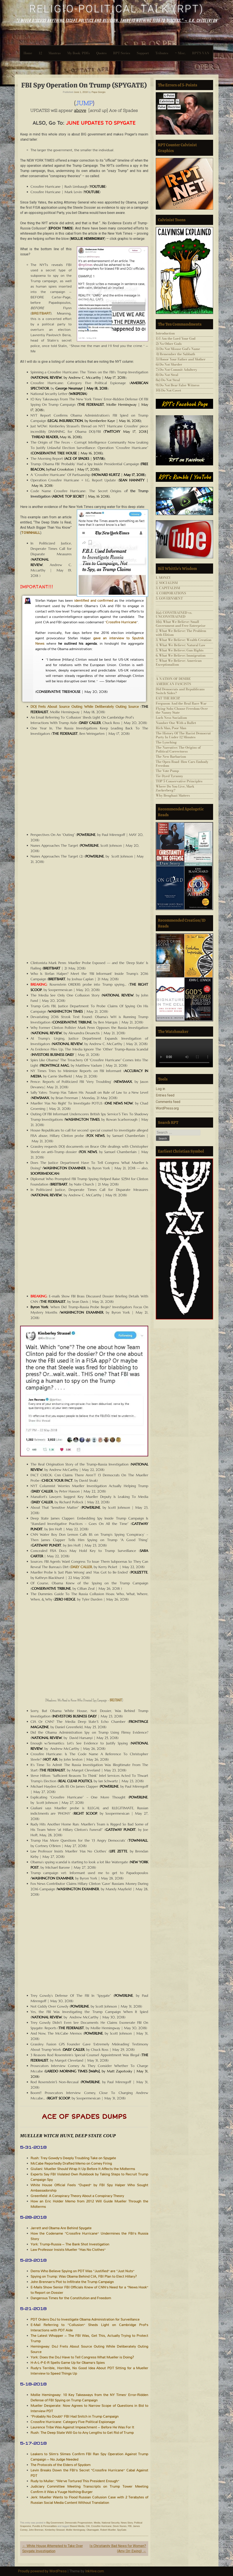 The height and width of the screenshot is (2576, 233). What do you see at coordinates (33, 2217) in the screenshot?
I see `5-28-2018` at bounding box center [33, 2217].